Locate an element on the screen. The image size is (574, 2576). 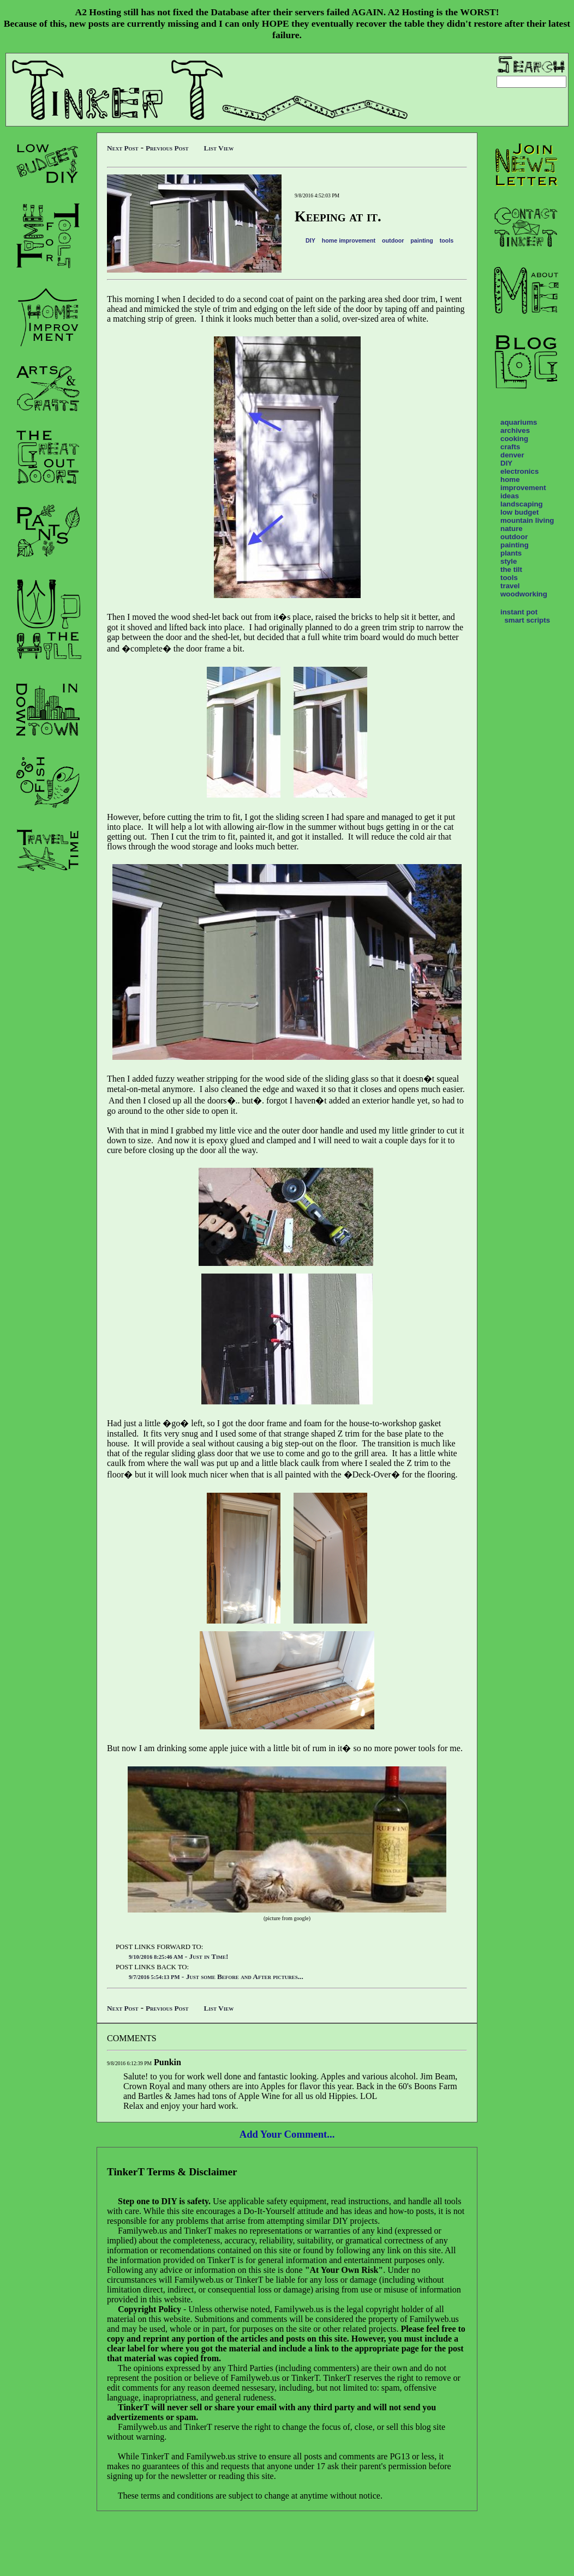
ideas is located at coordinates (509, 496).